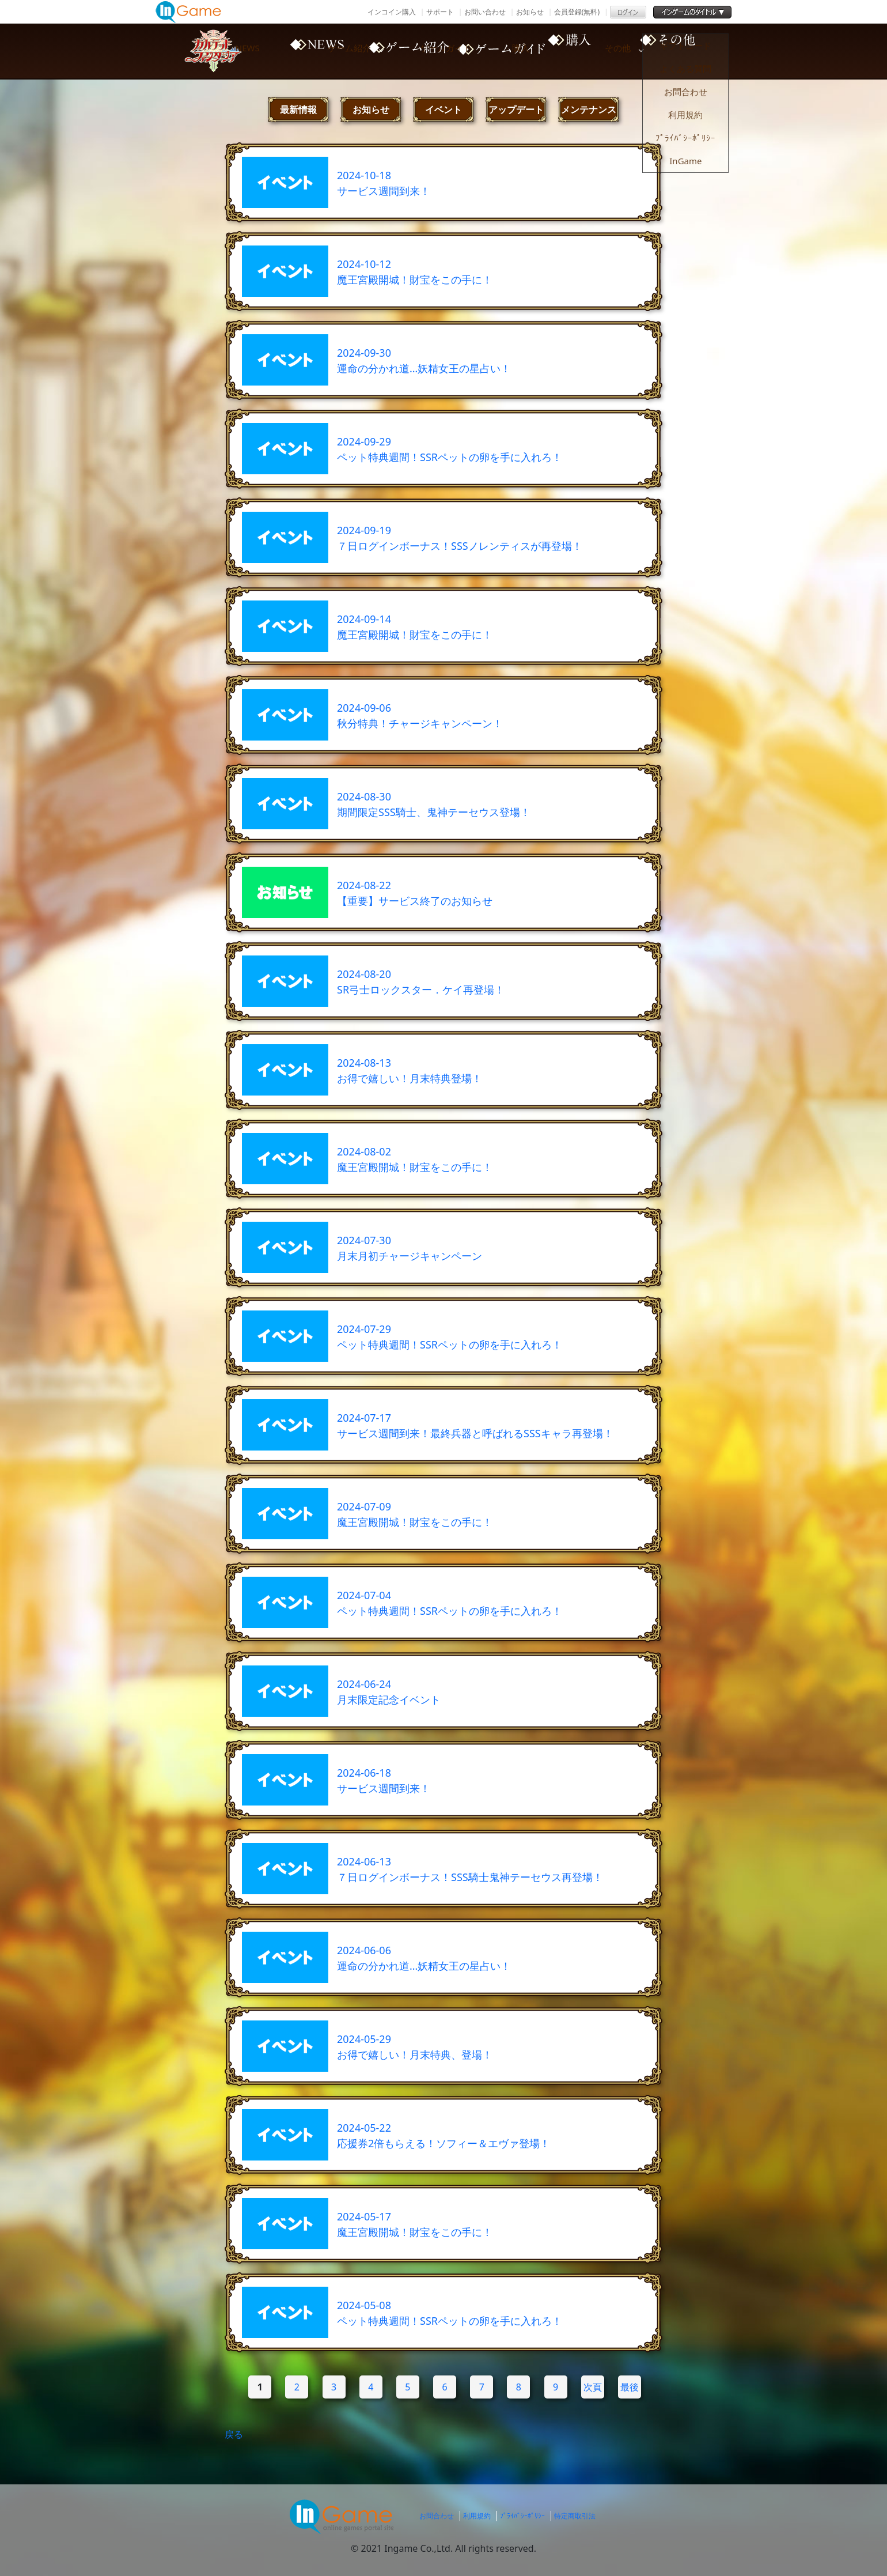 The image size is (887, 2576). I want to click on 最新情報, so click(298, 109).